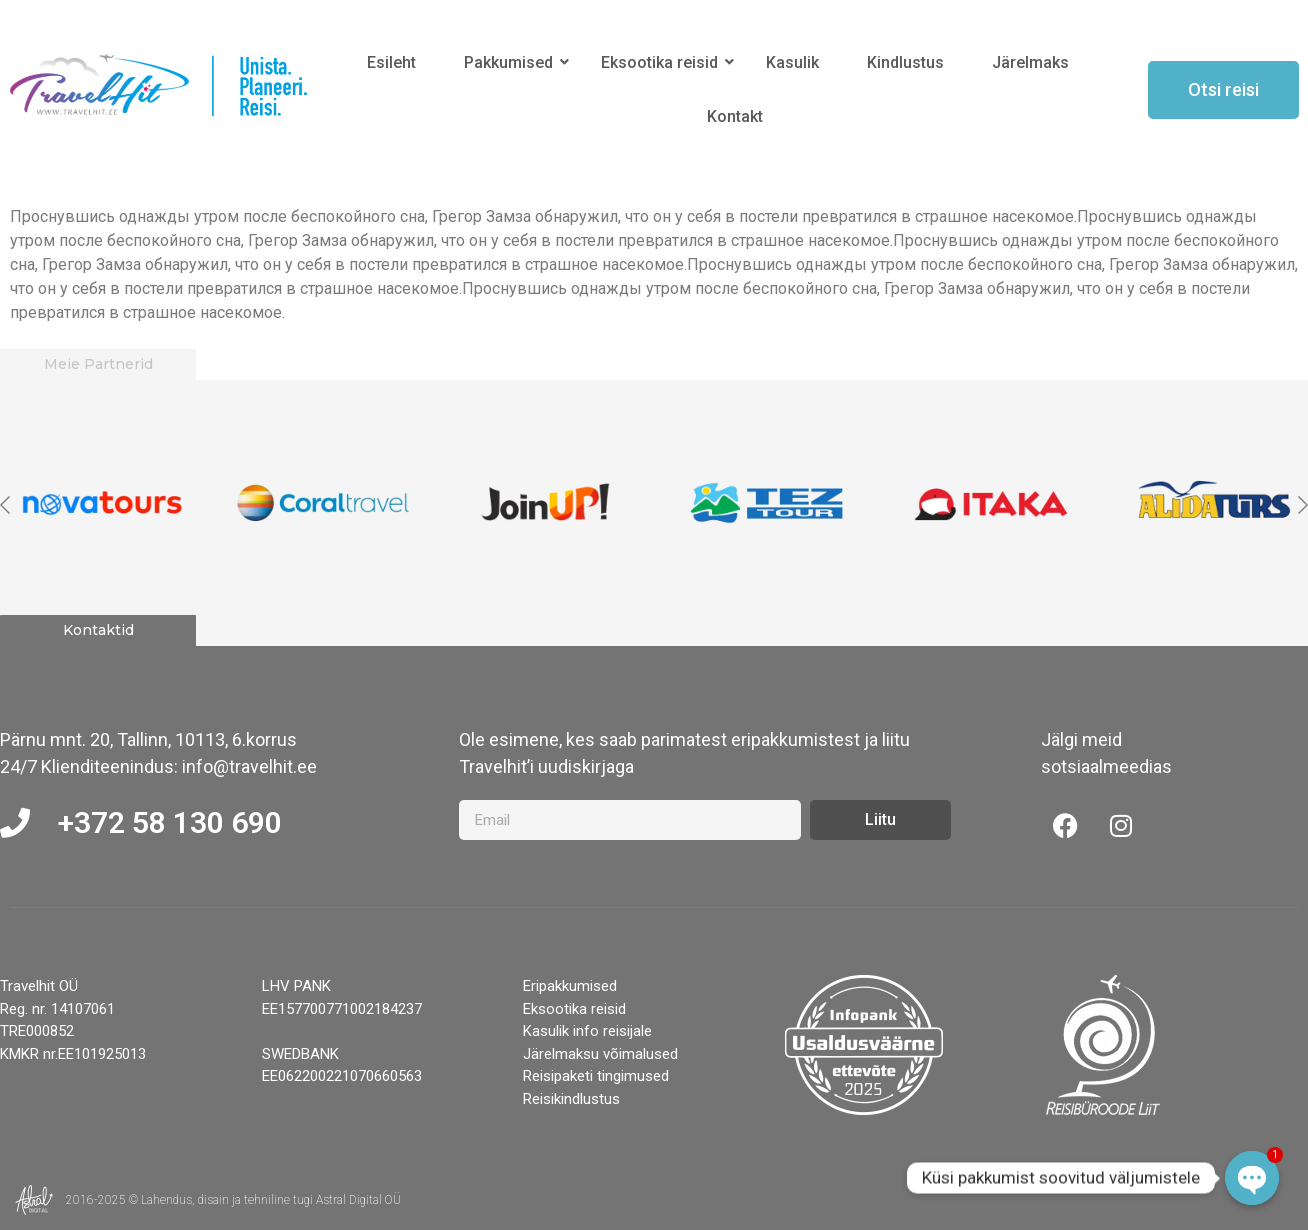 This screenshot has width=1308, height=1230. What do you see at coordinates (735, 116) in the screenshot?
I see `Kontakt` at bounding box center [735, 116].